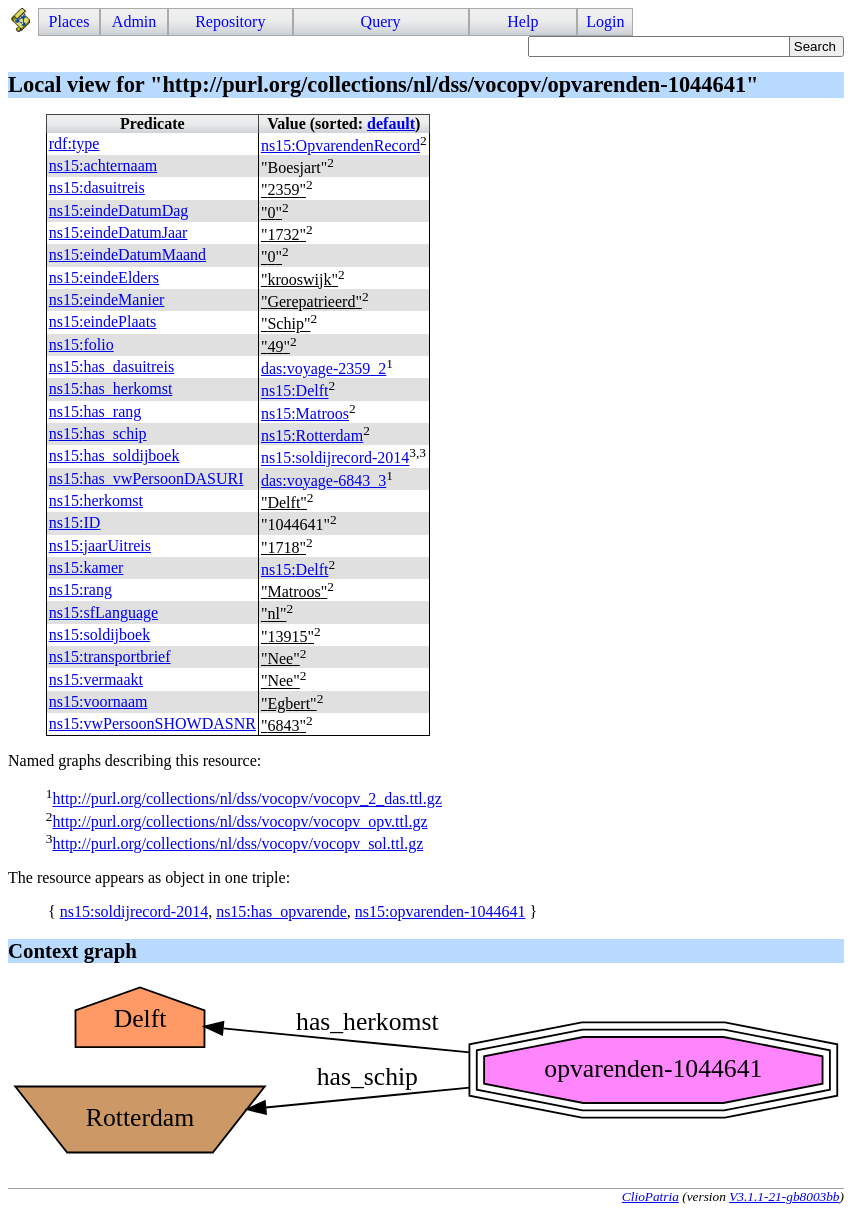 The image size is (852, 1213). I want to click on Login, so click(605, 21).